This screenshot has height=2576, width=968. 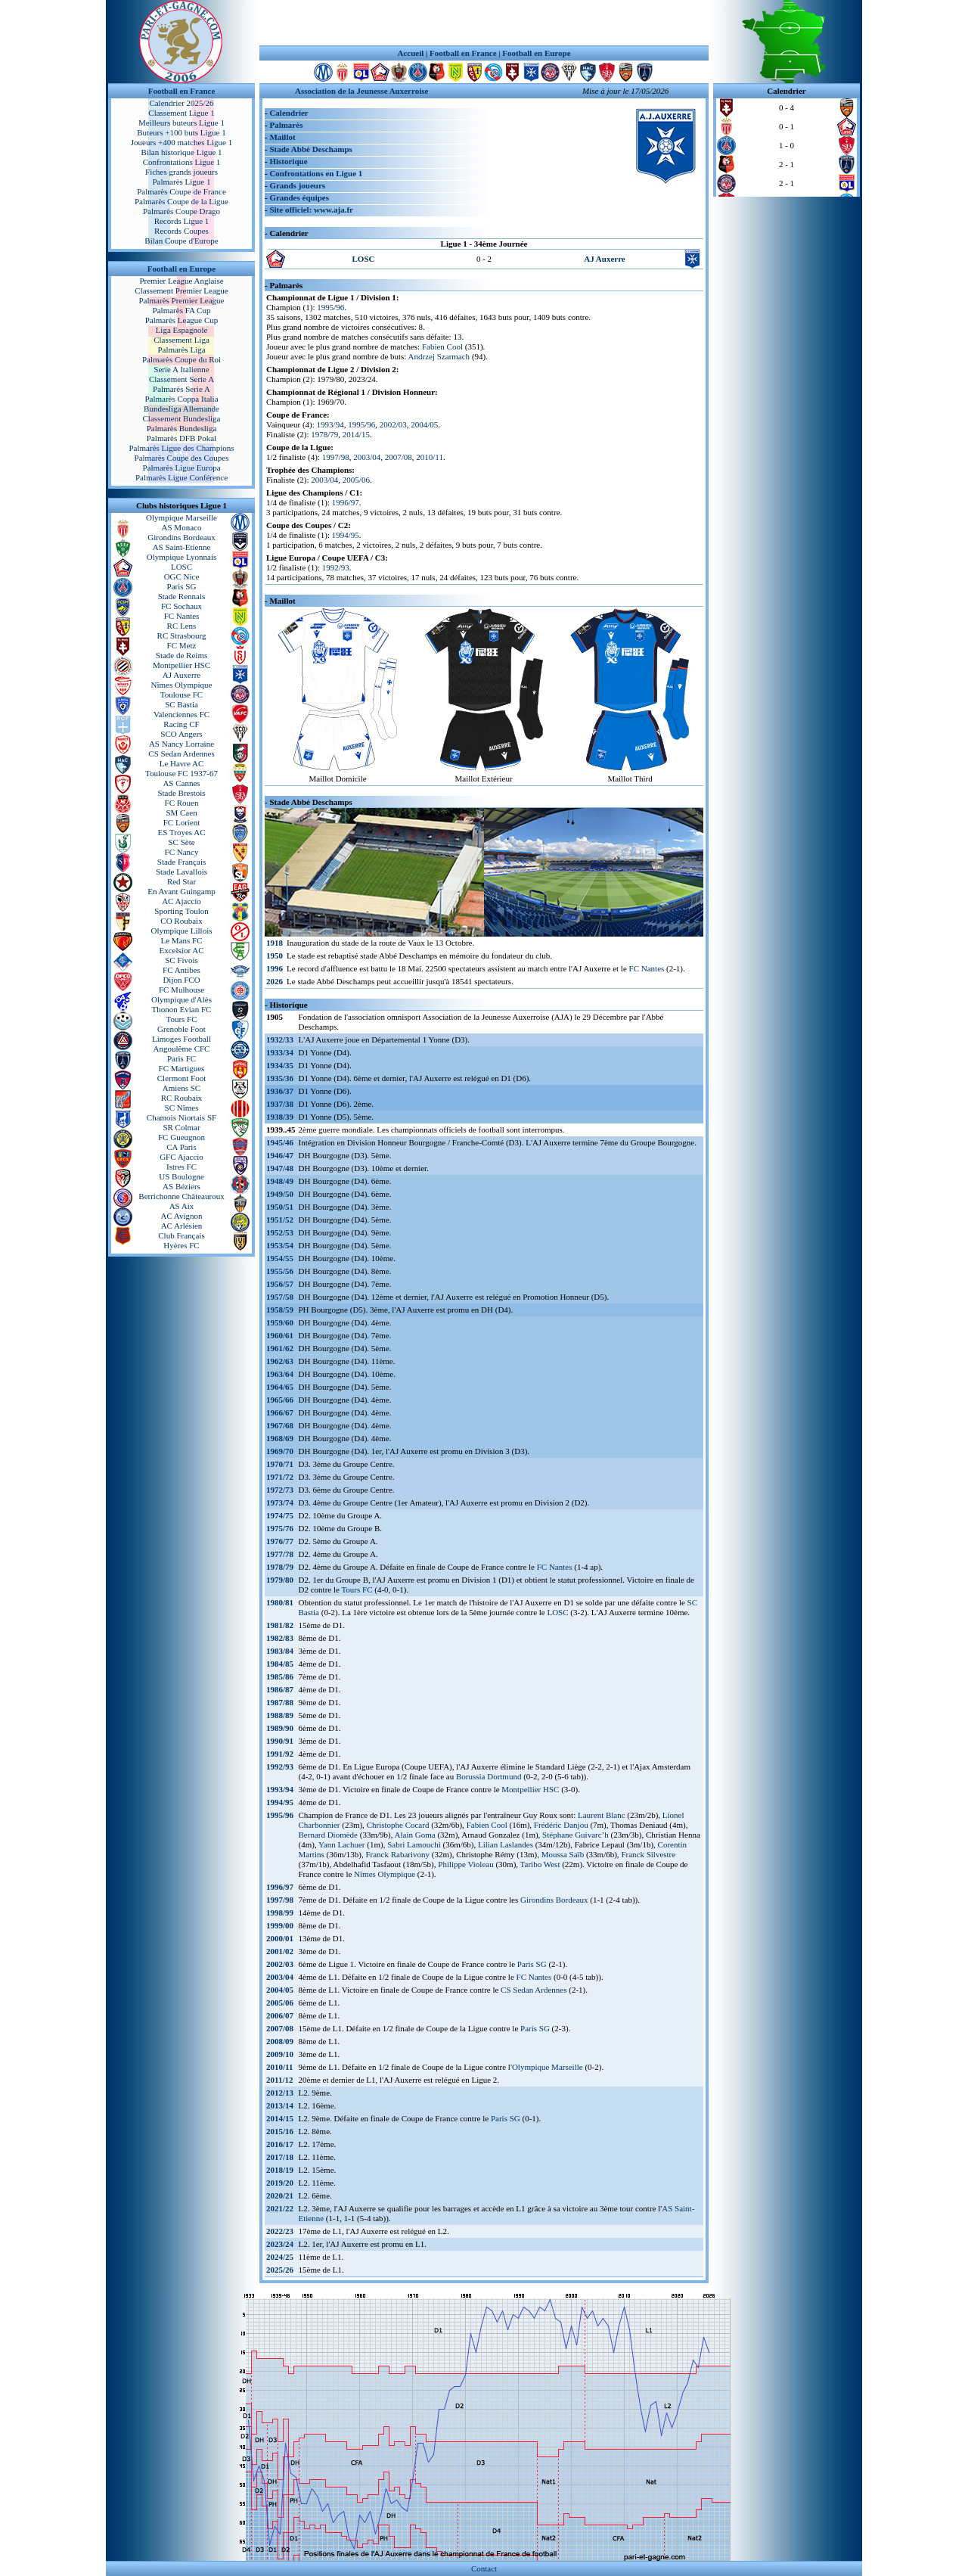 What do you see at coordinates (279, 2182) in the screenshot?
I see `2019/20` at bounding box center [279, 2182].